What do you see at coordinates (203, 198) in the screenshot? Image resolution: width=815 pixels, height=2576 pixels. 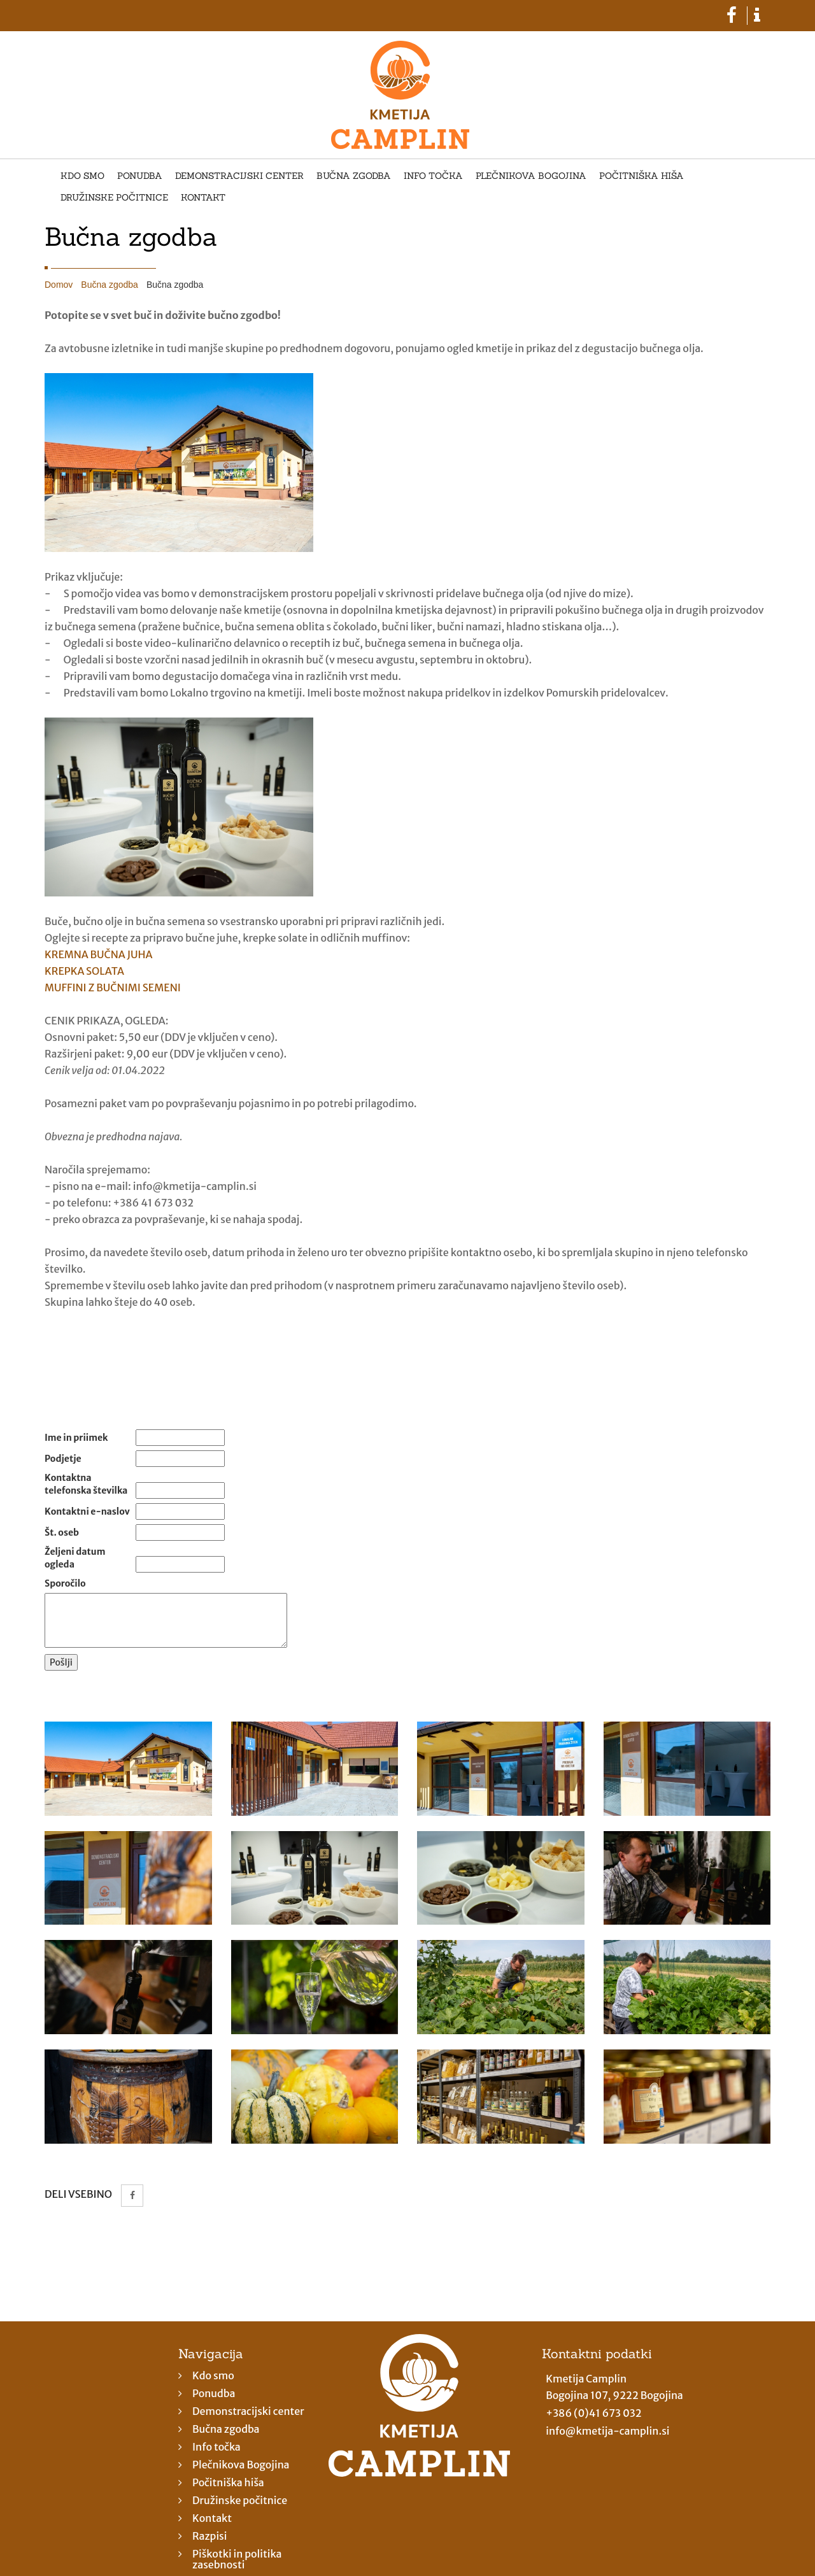 I see `Kontakt` at bounding box center [203, 198].